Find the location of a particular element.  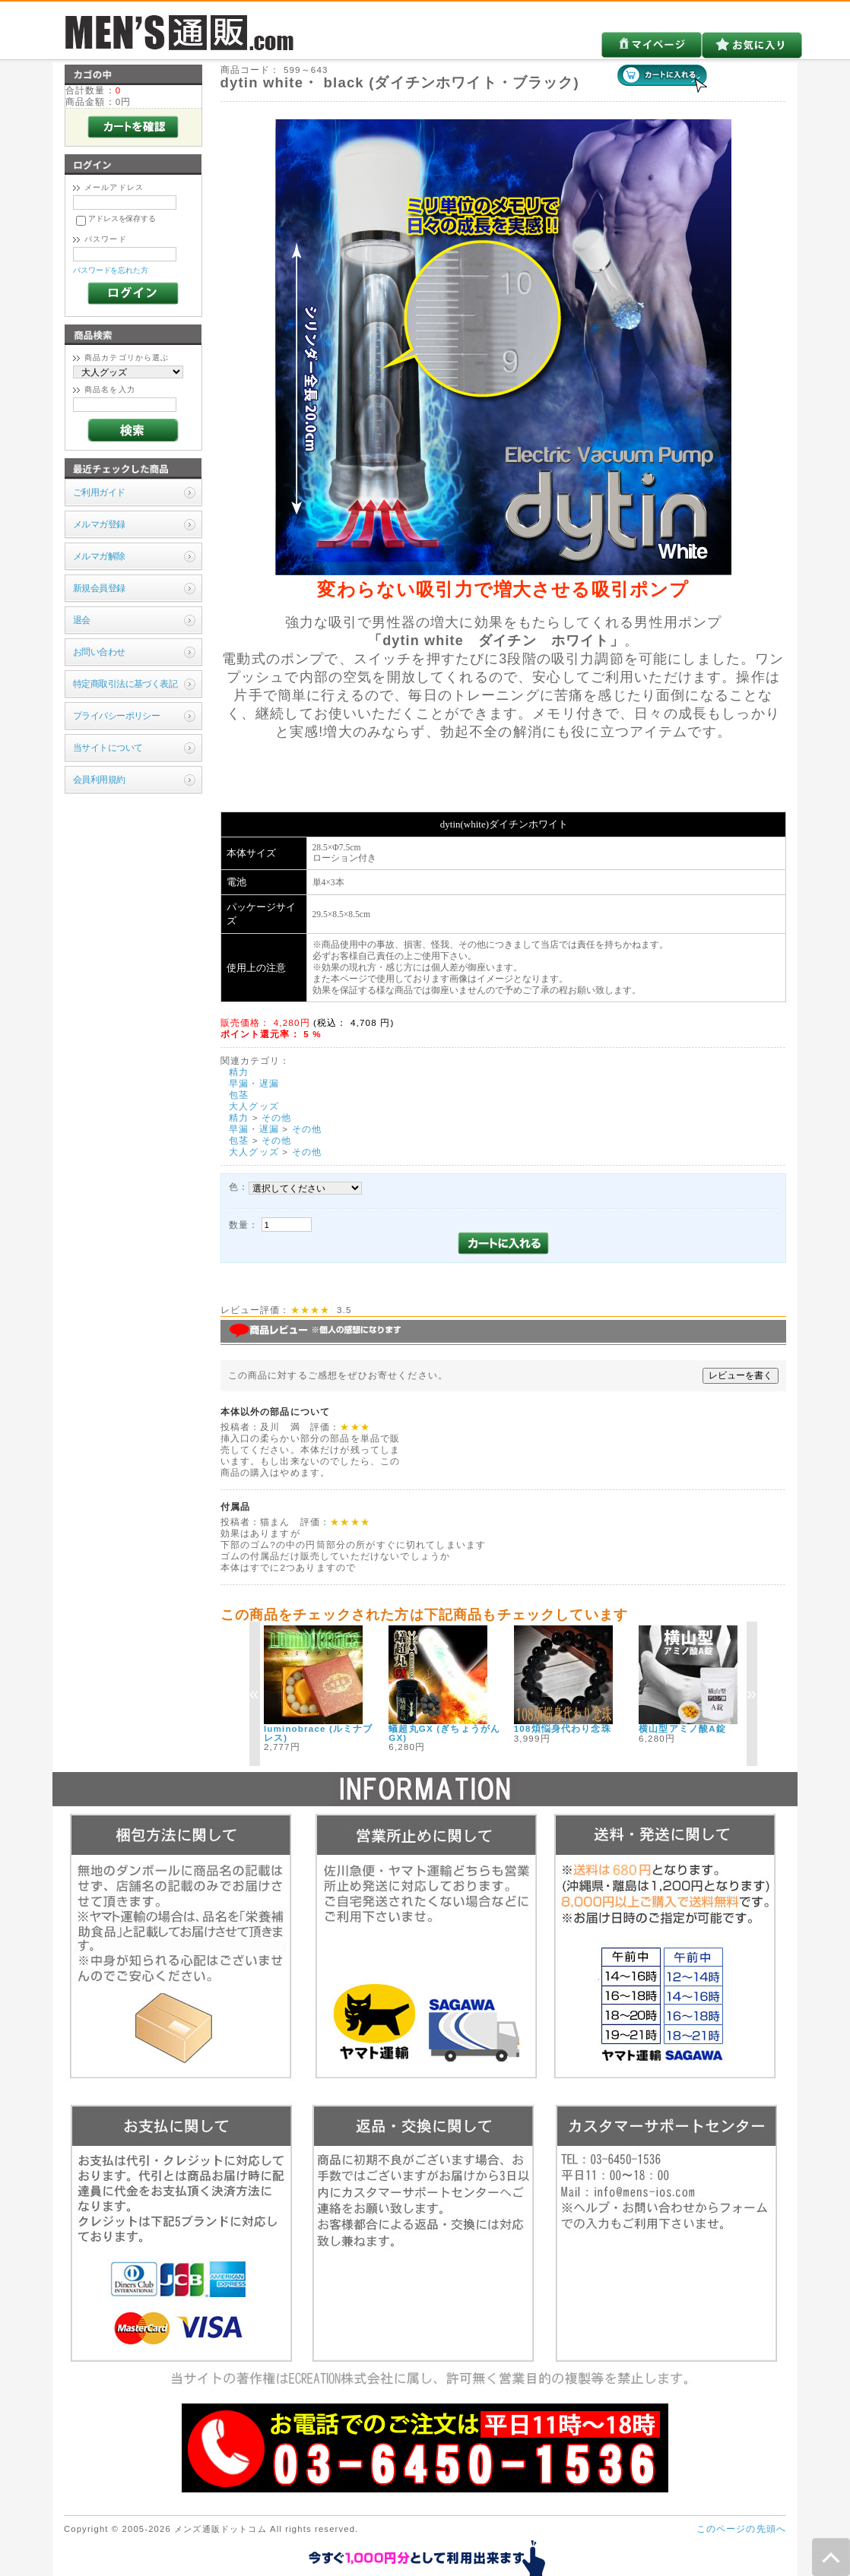

その他 is located at coordinates (276, 1117).